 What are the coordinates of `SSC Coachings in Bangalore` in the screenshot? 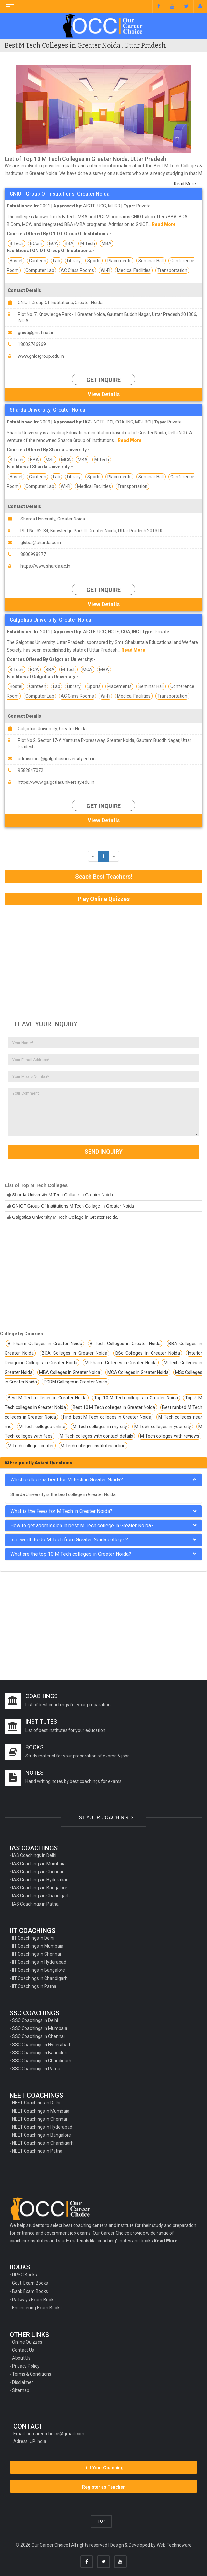 It's located at (40, 2052).